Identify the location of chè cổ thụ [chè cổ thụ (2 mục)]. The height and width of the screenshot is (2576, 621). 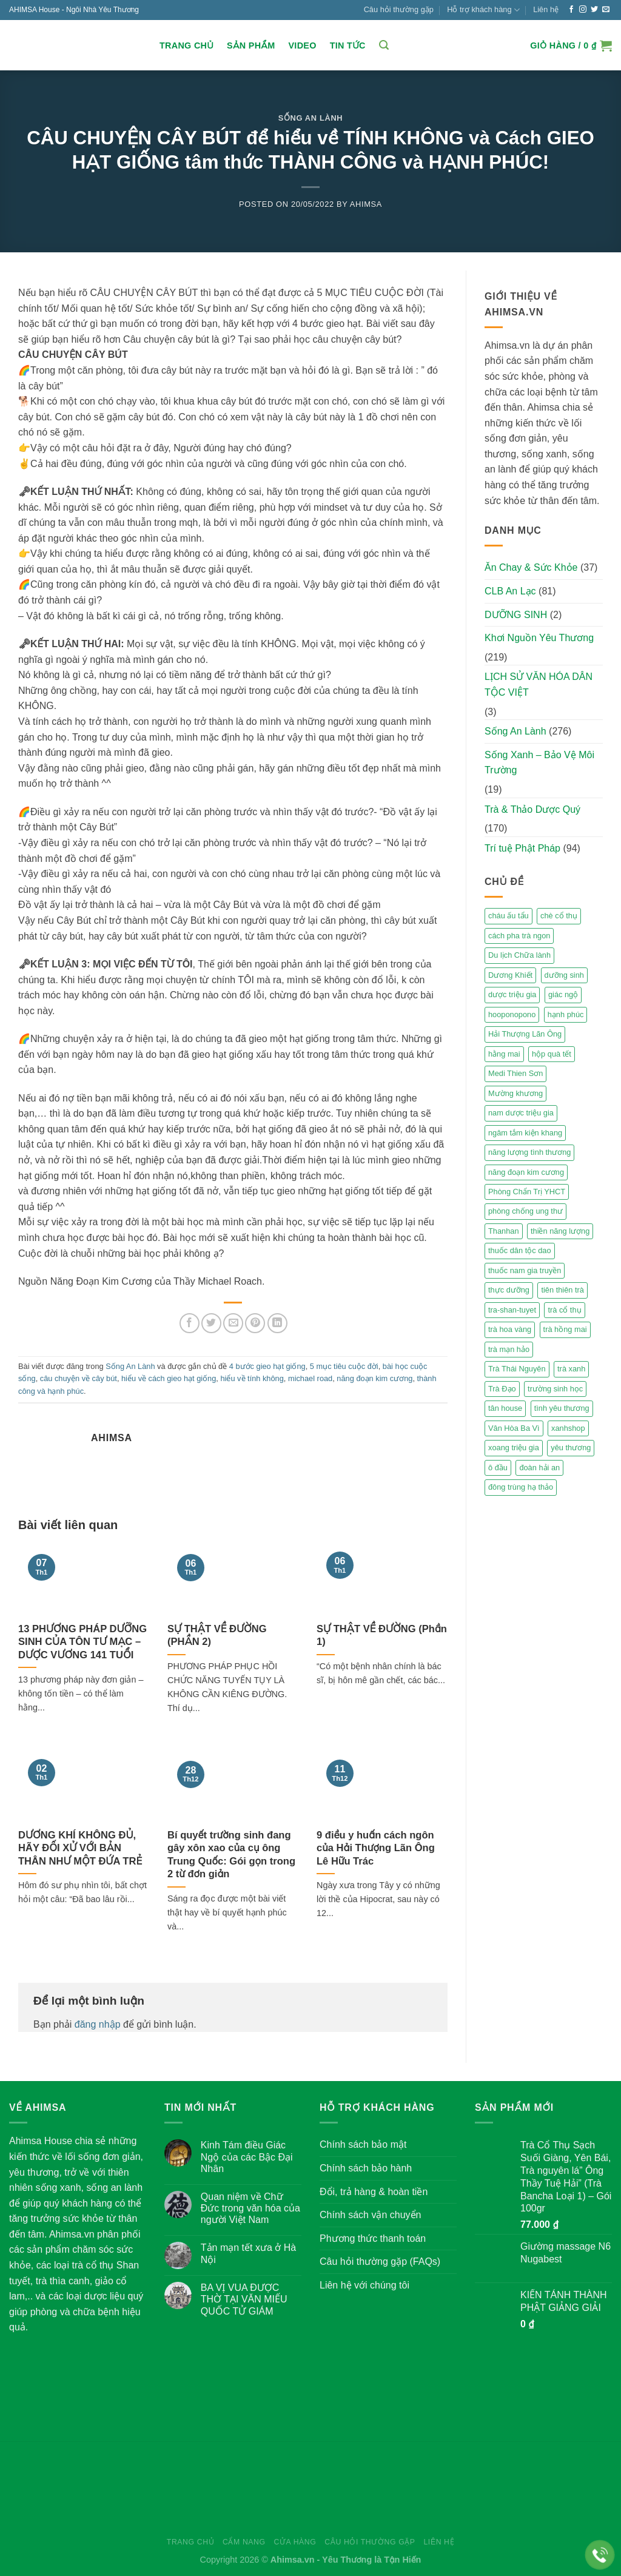
(558, 915).